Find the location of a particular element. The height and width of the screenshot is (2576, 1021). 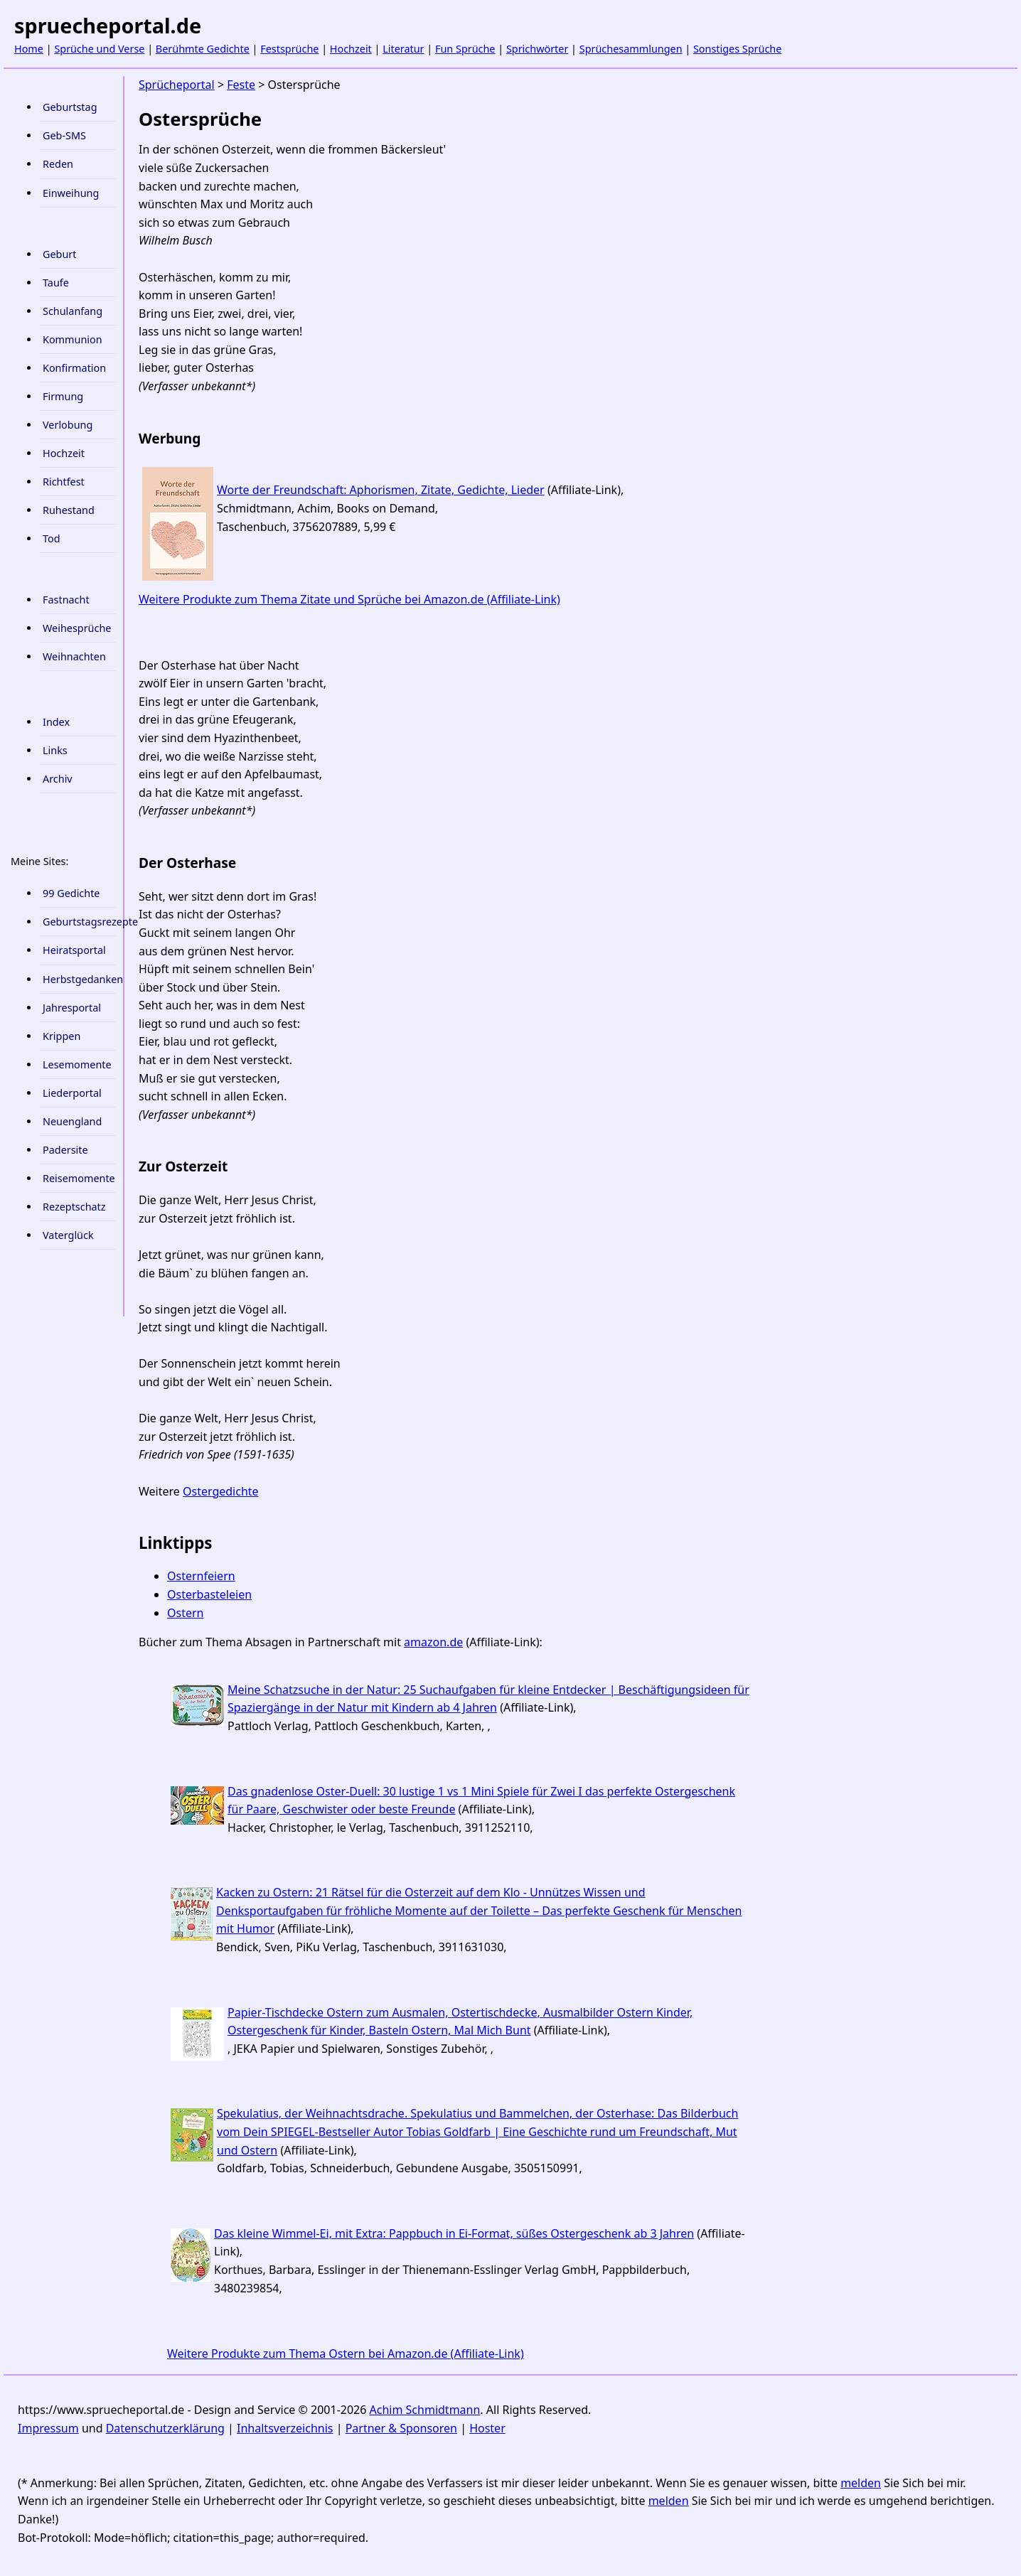

Weitere Produkte zum Thema Ostern bei Amazon.de (Affiliate-Link) is located at coordinates (345, 2353).